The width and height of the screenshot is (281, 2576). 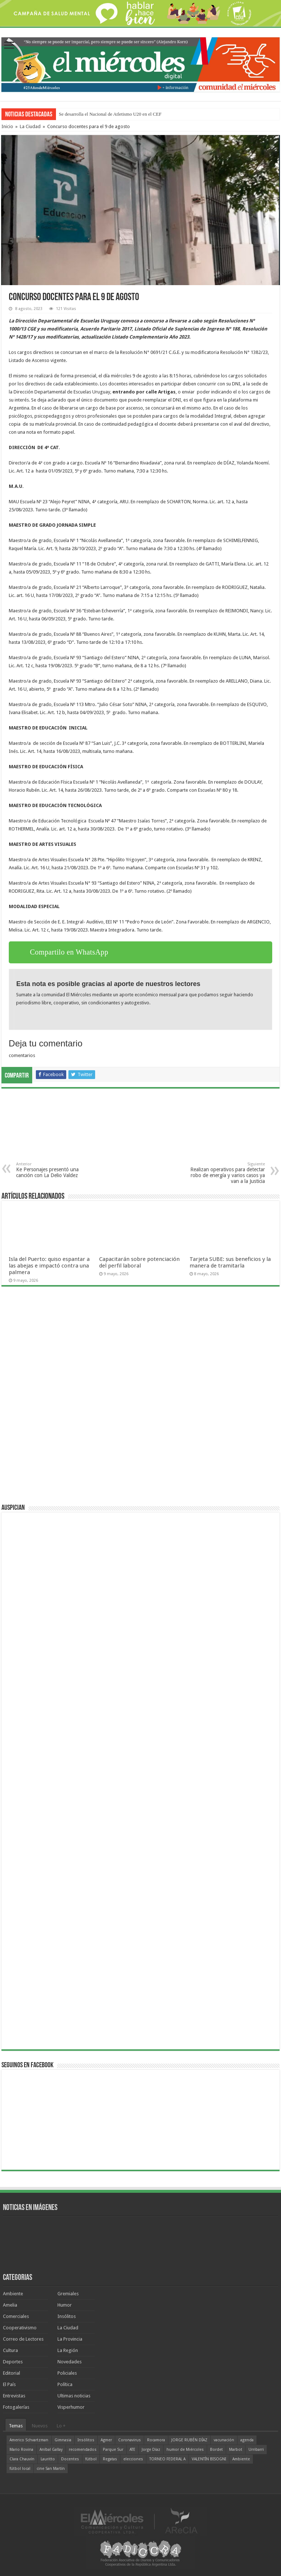 I want to click on Correo de Lectores, so click(x=23, y=2339).